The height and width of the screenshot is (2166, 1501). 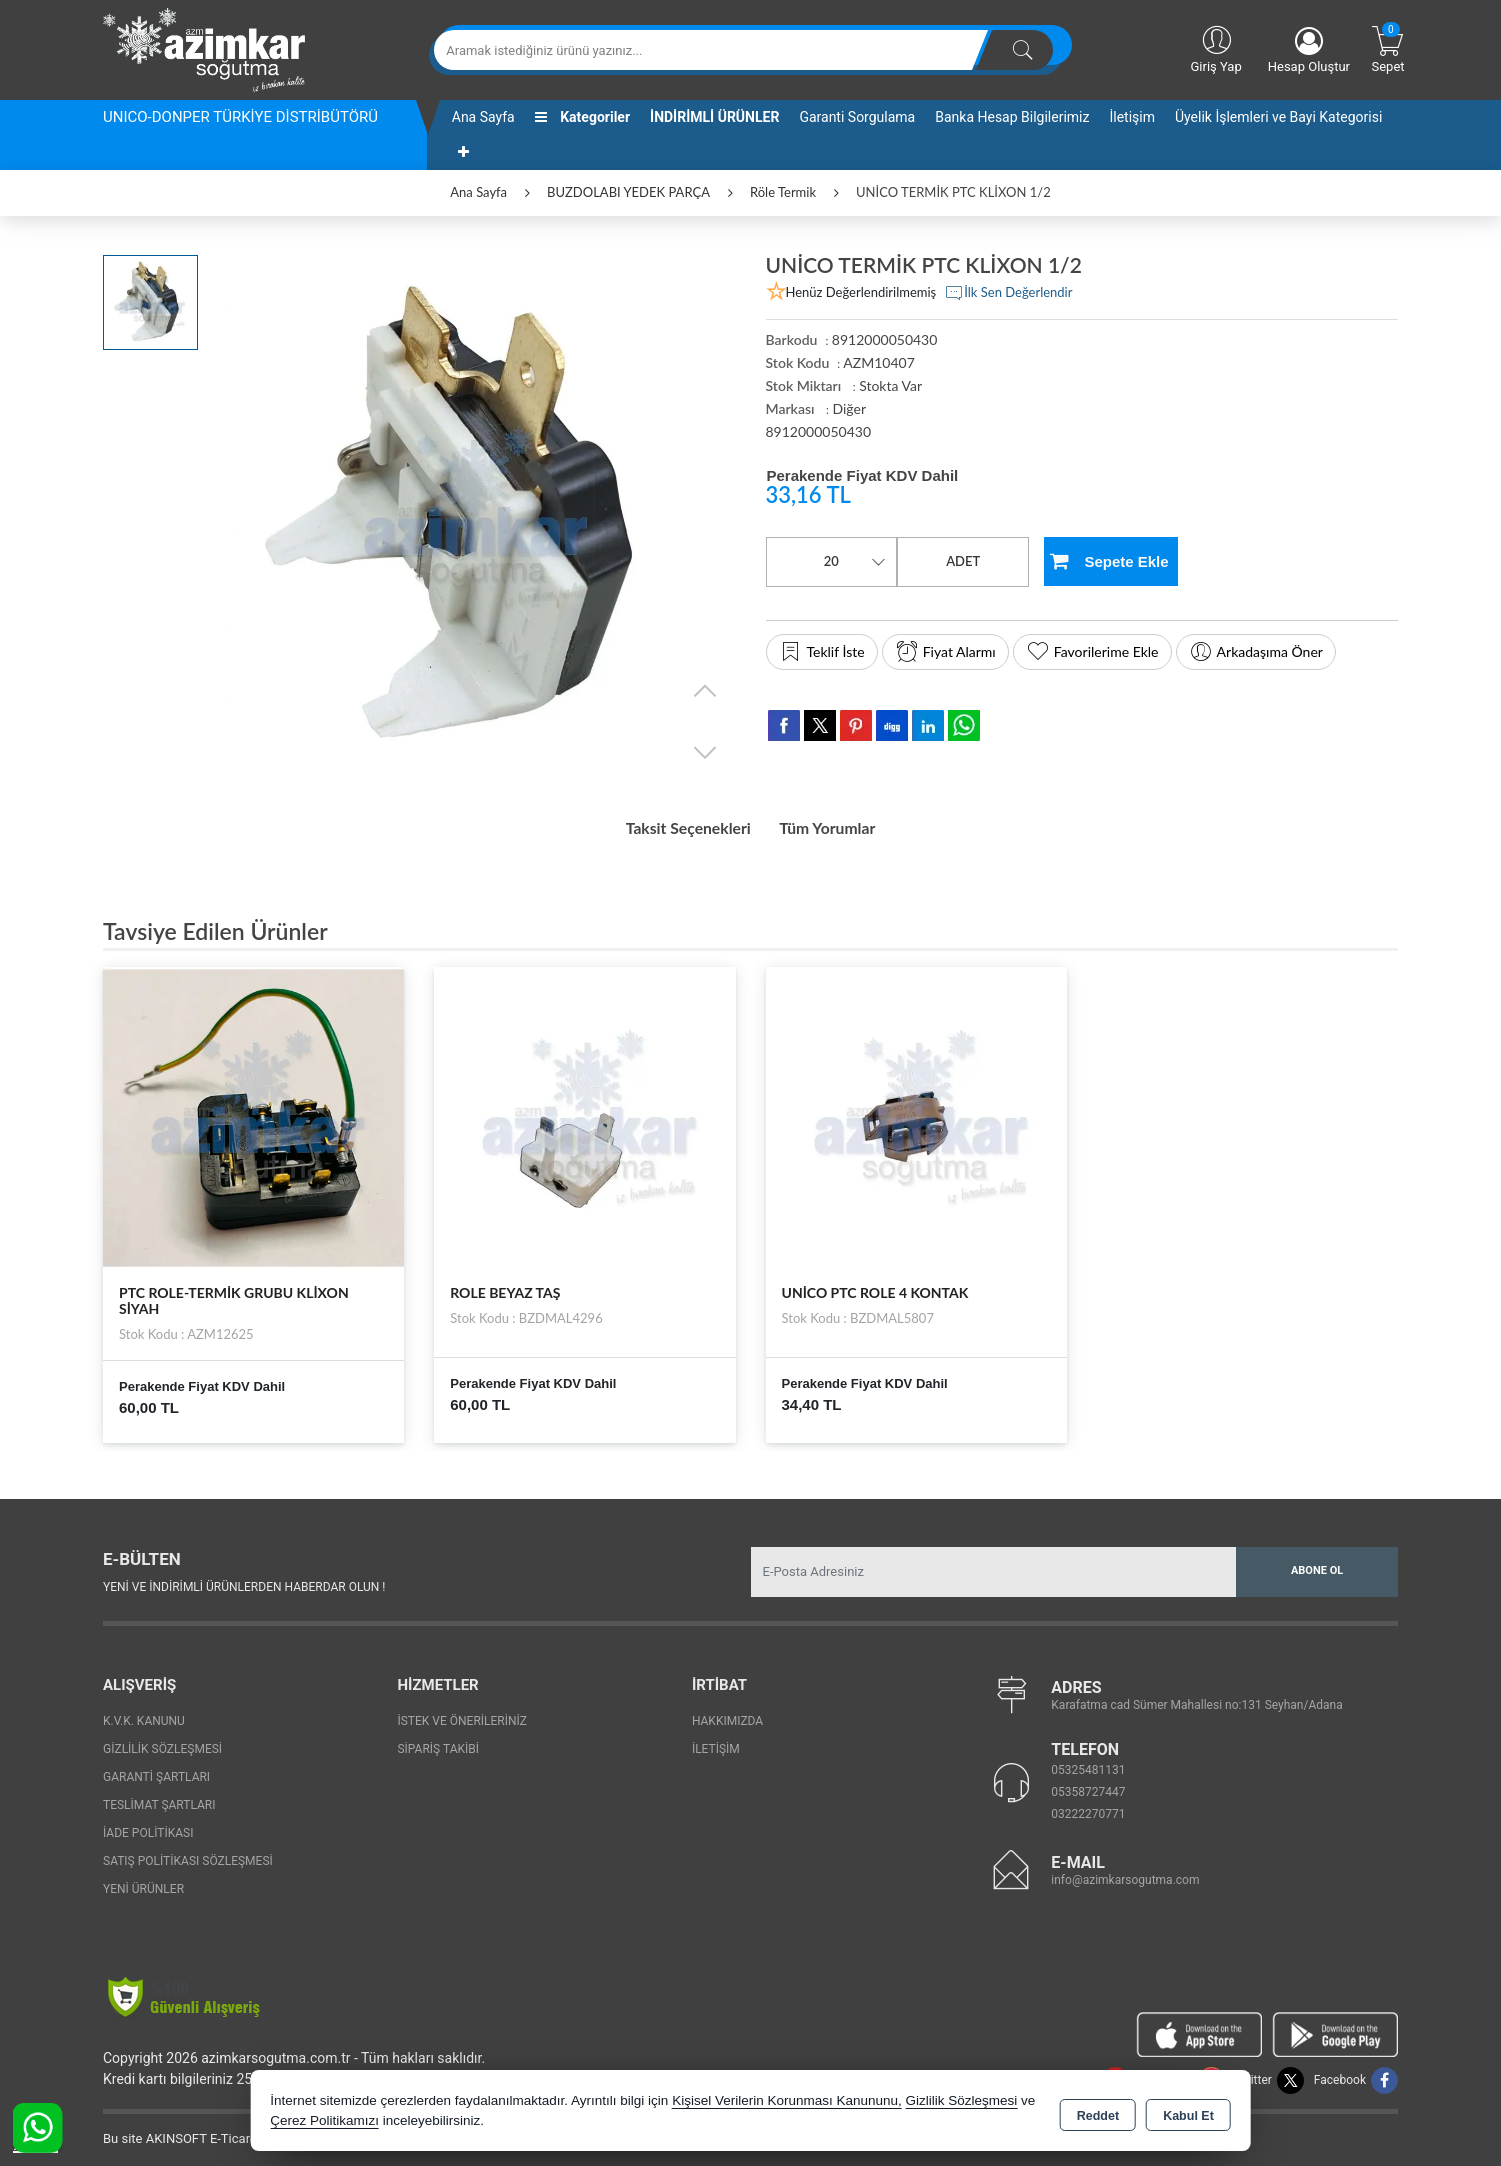 What do you see at coordinates (849, 408) in the screenshot?
I see `Diğer` at bounding box center [849, 408].